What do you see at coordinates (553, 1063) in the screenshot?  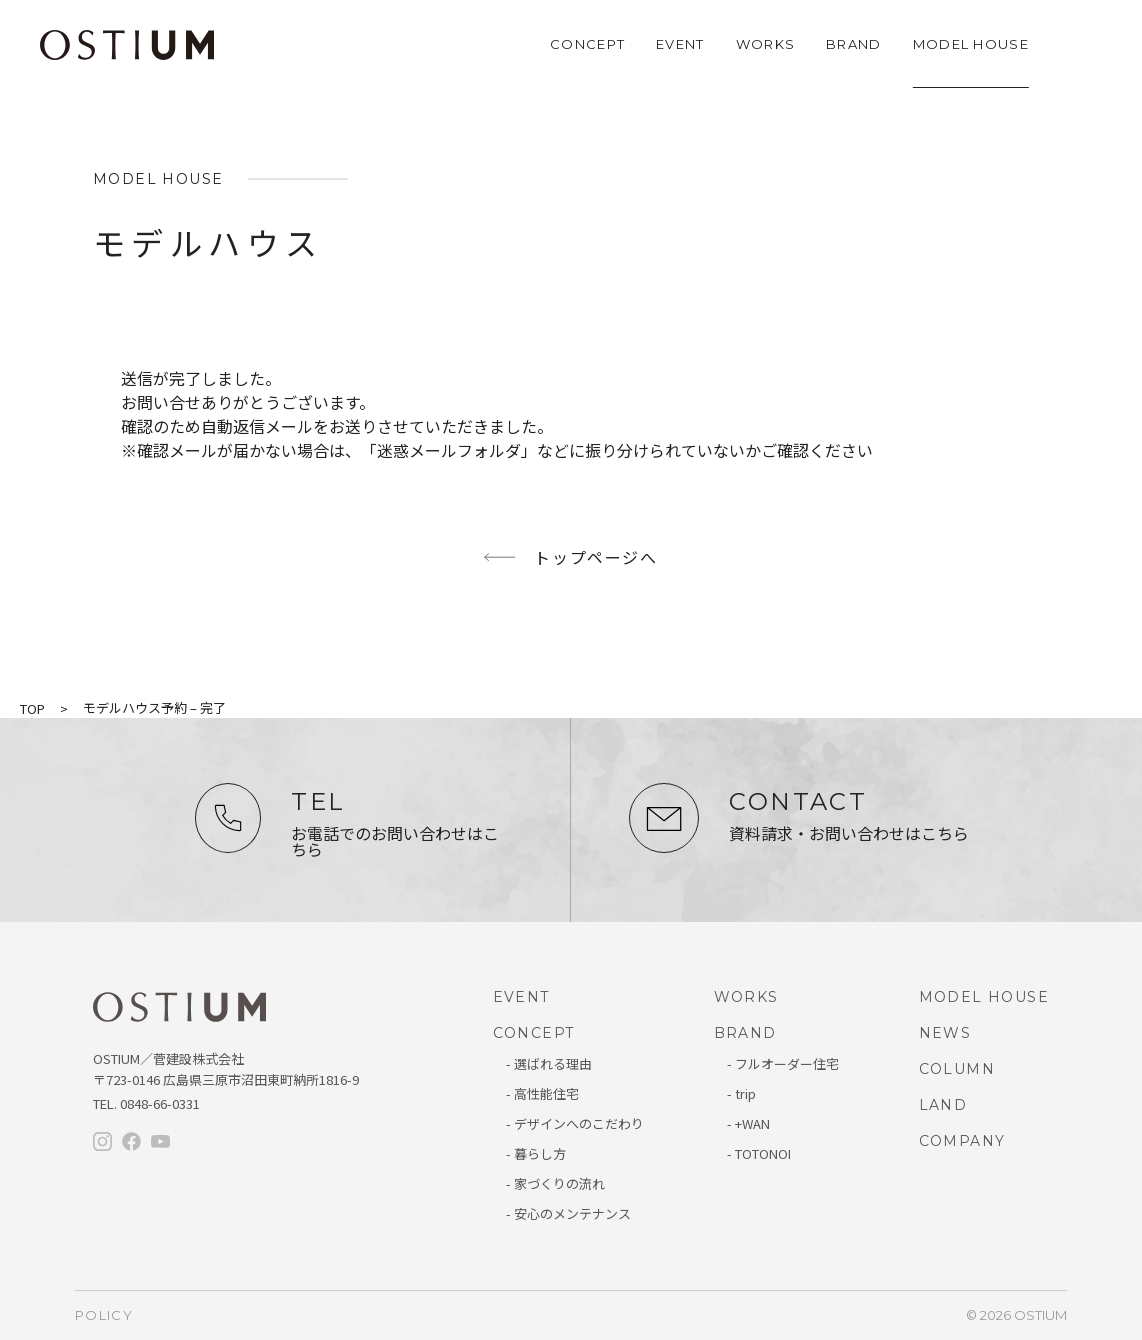 I see `選ばれる理由` at bounding box center [553, 1063].